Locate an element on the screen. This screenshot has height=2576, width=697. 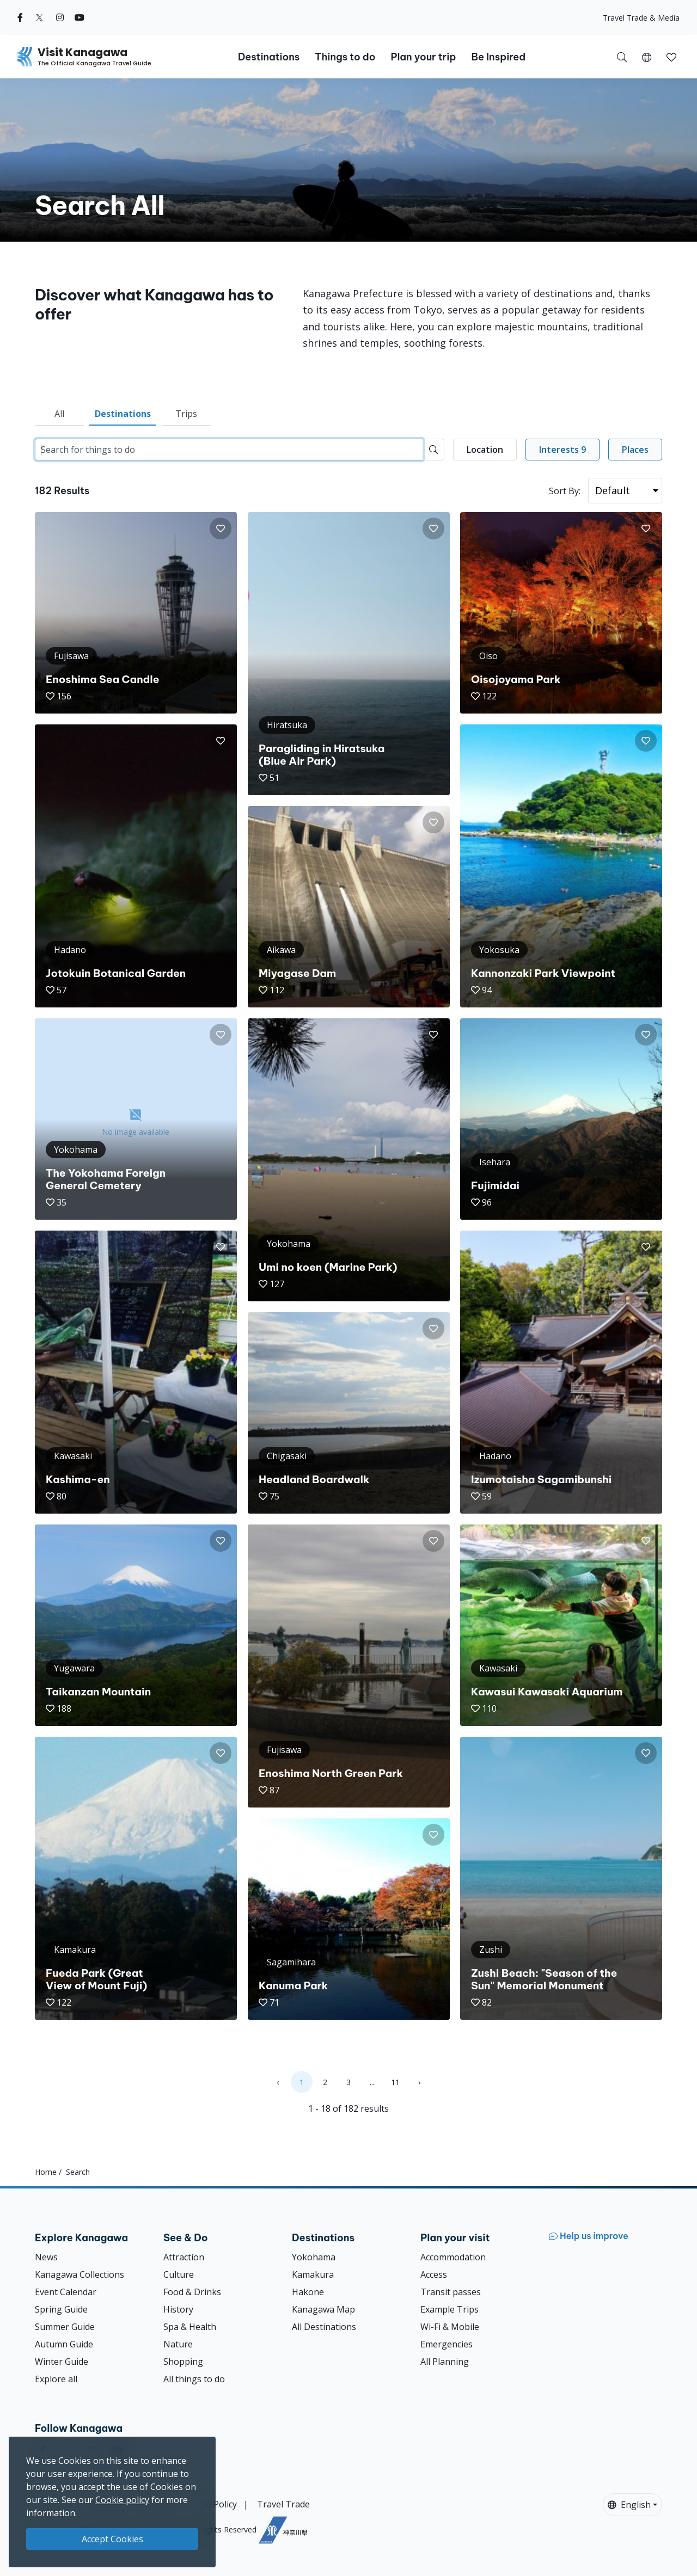
News is located at coordinates (46, 2257).